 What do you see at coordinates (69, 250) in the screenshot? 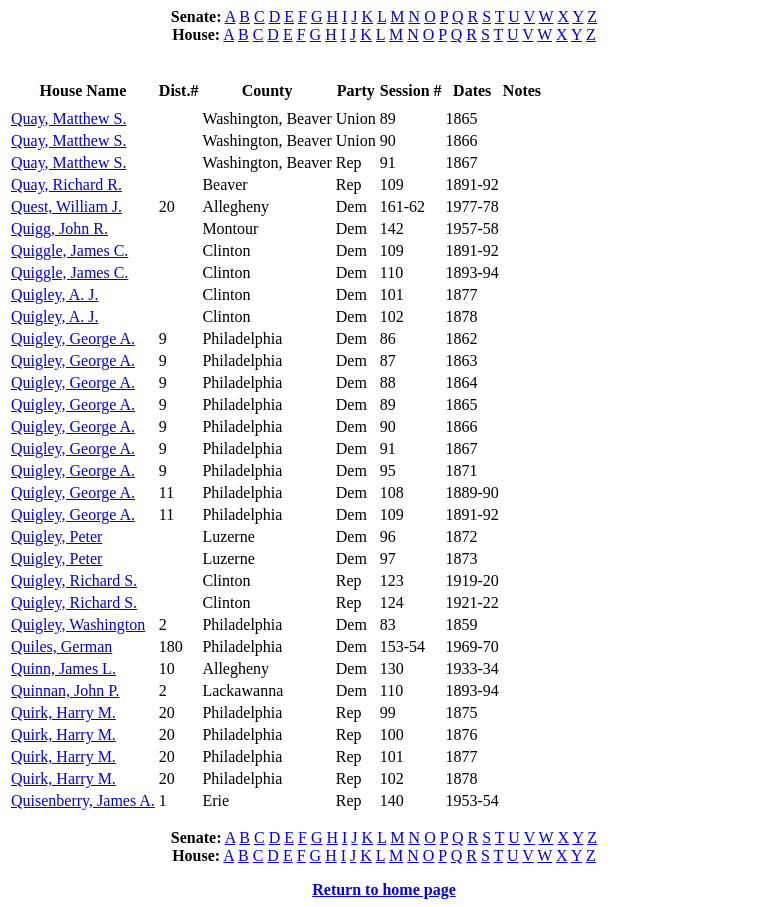
I see `Quiggle, James C.` at bounding box center [69, 250].